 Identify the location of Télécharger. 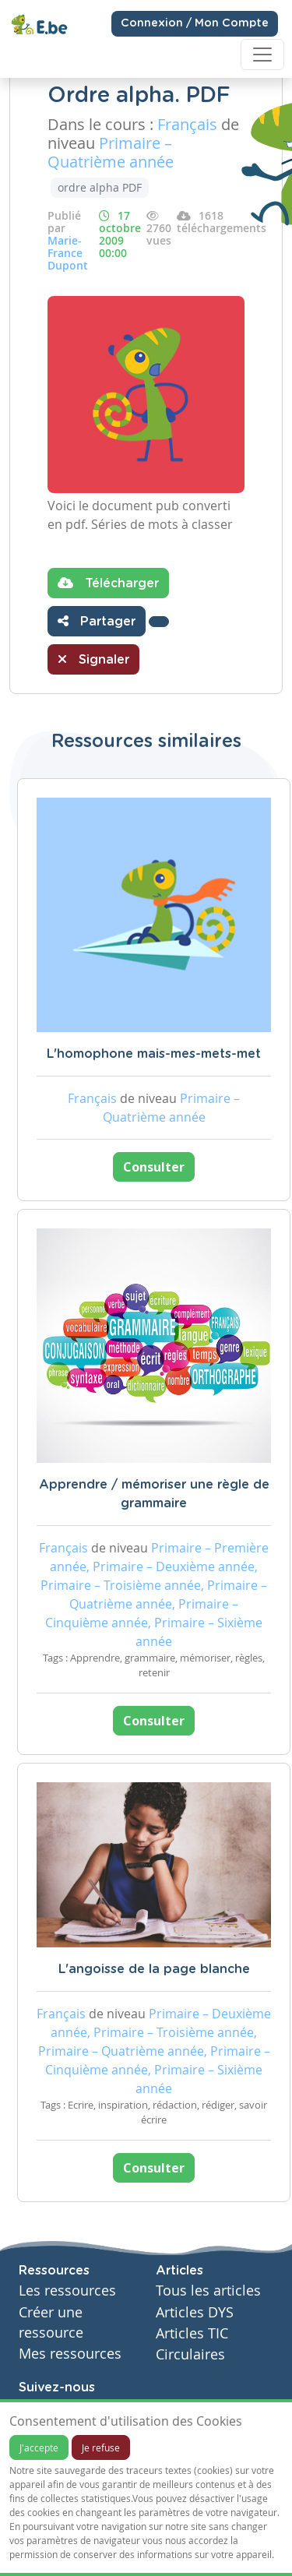
(108, 582).